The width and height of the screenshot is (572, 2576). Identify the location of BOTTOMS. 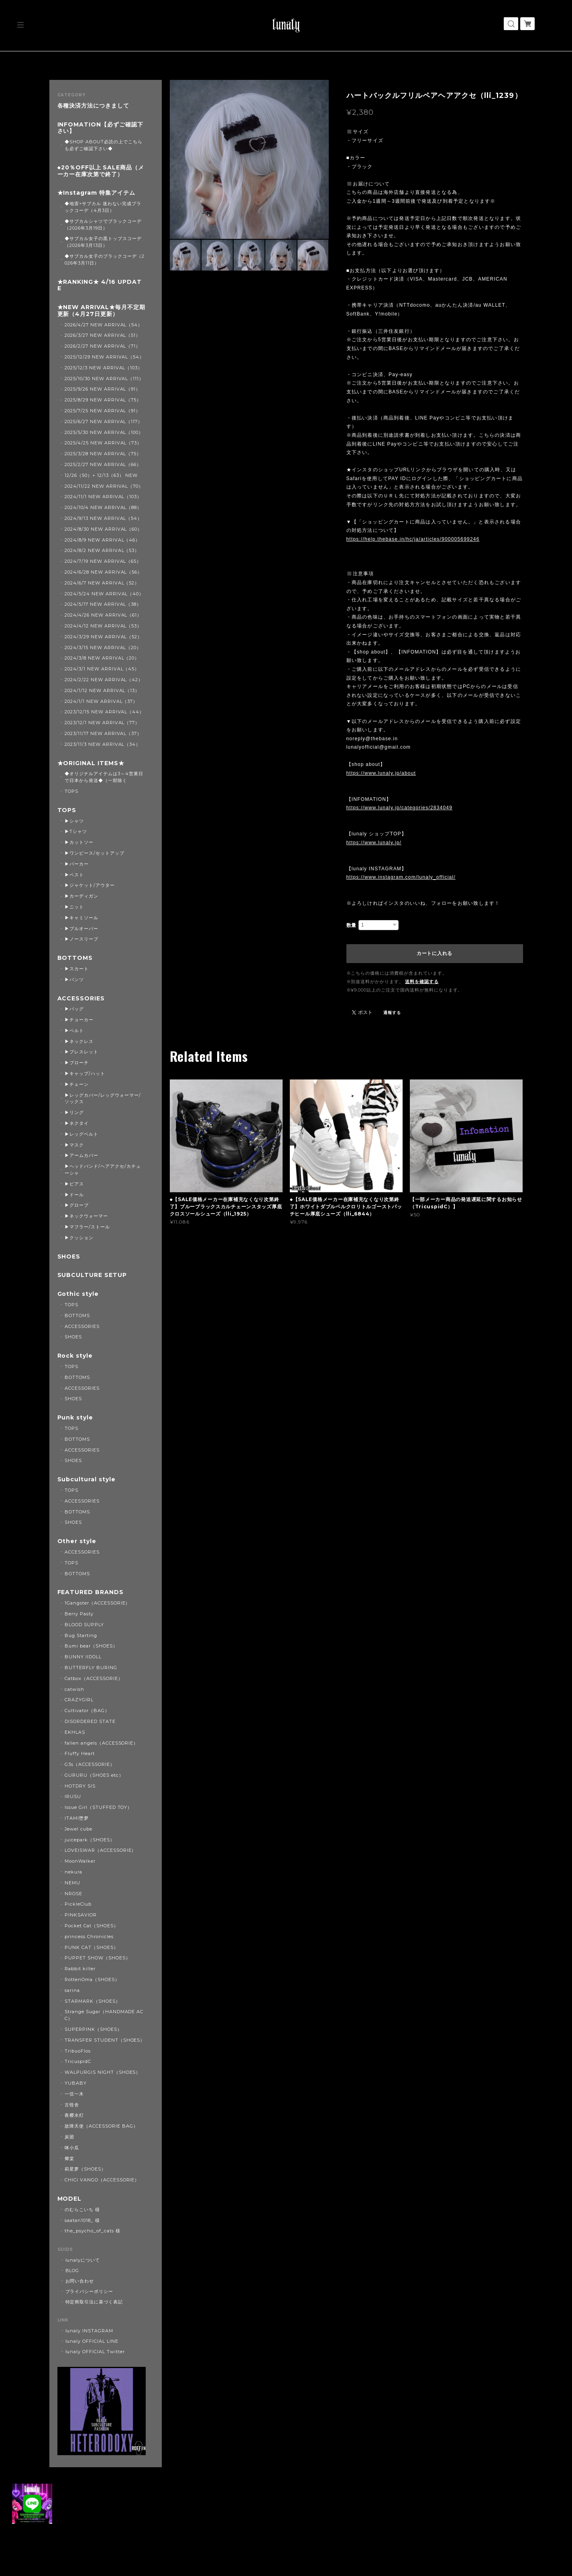
(75, 958).